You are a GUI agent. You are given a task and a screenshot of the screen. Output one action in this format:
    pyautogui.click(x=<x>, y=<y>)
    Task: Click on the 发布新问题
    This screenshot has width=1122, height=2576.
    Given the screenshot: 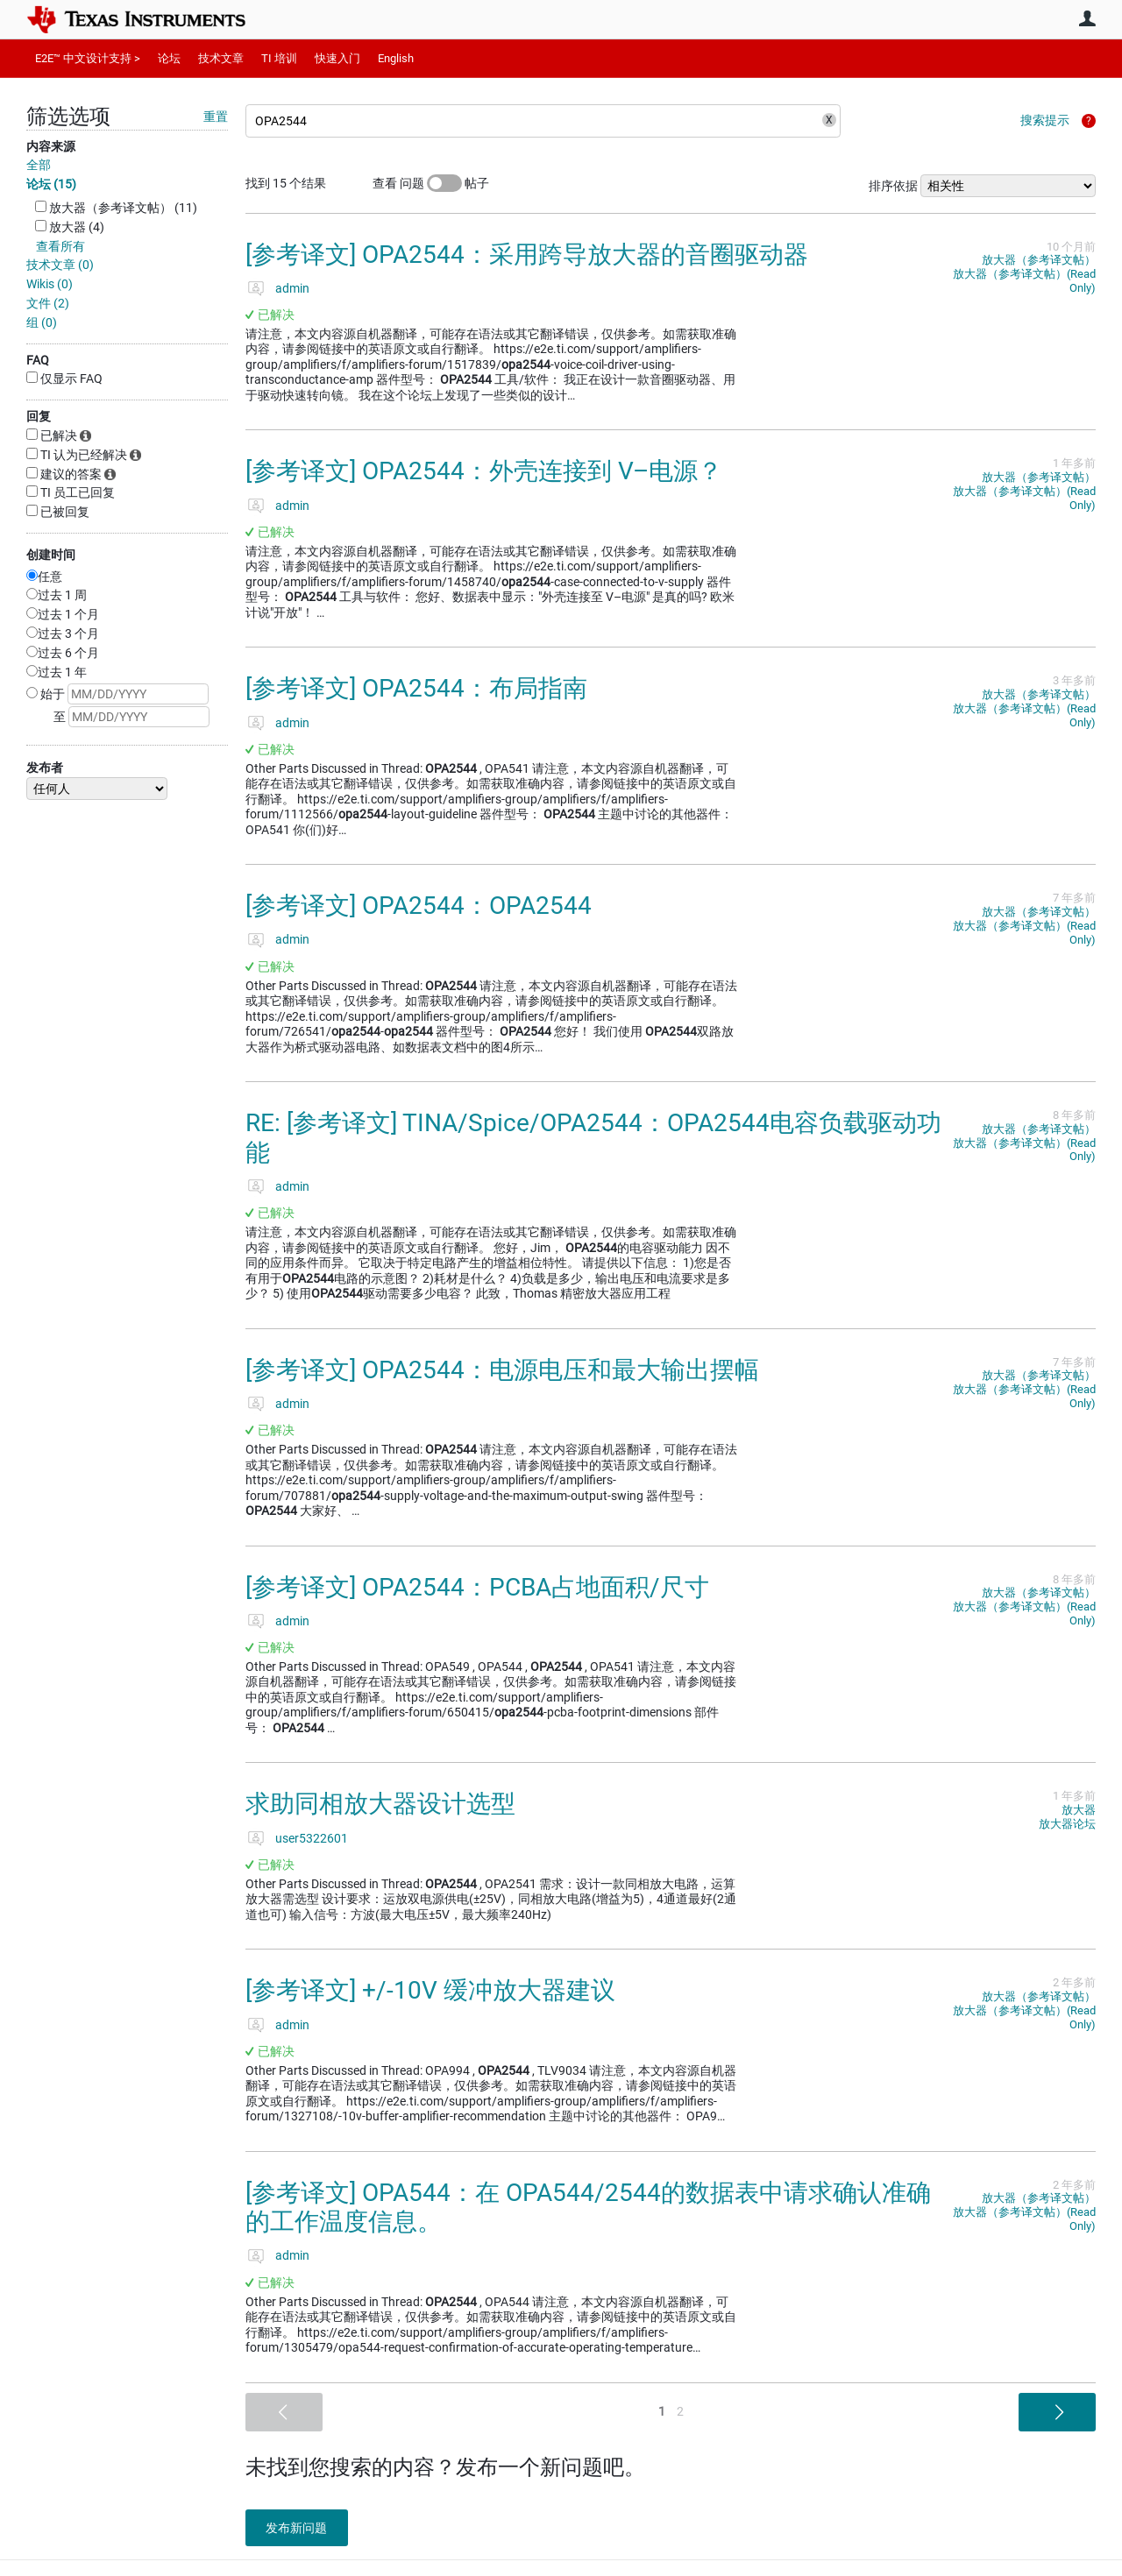 What is the action you would take?
    pyautogui.click(x=302, y=2528)
    